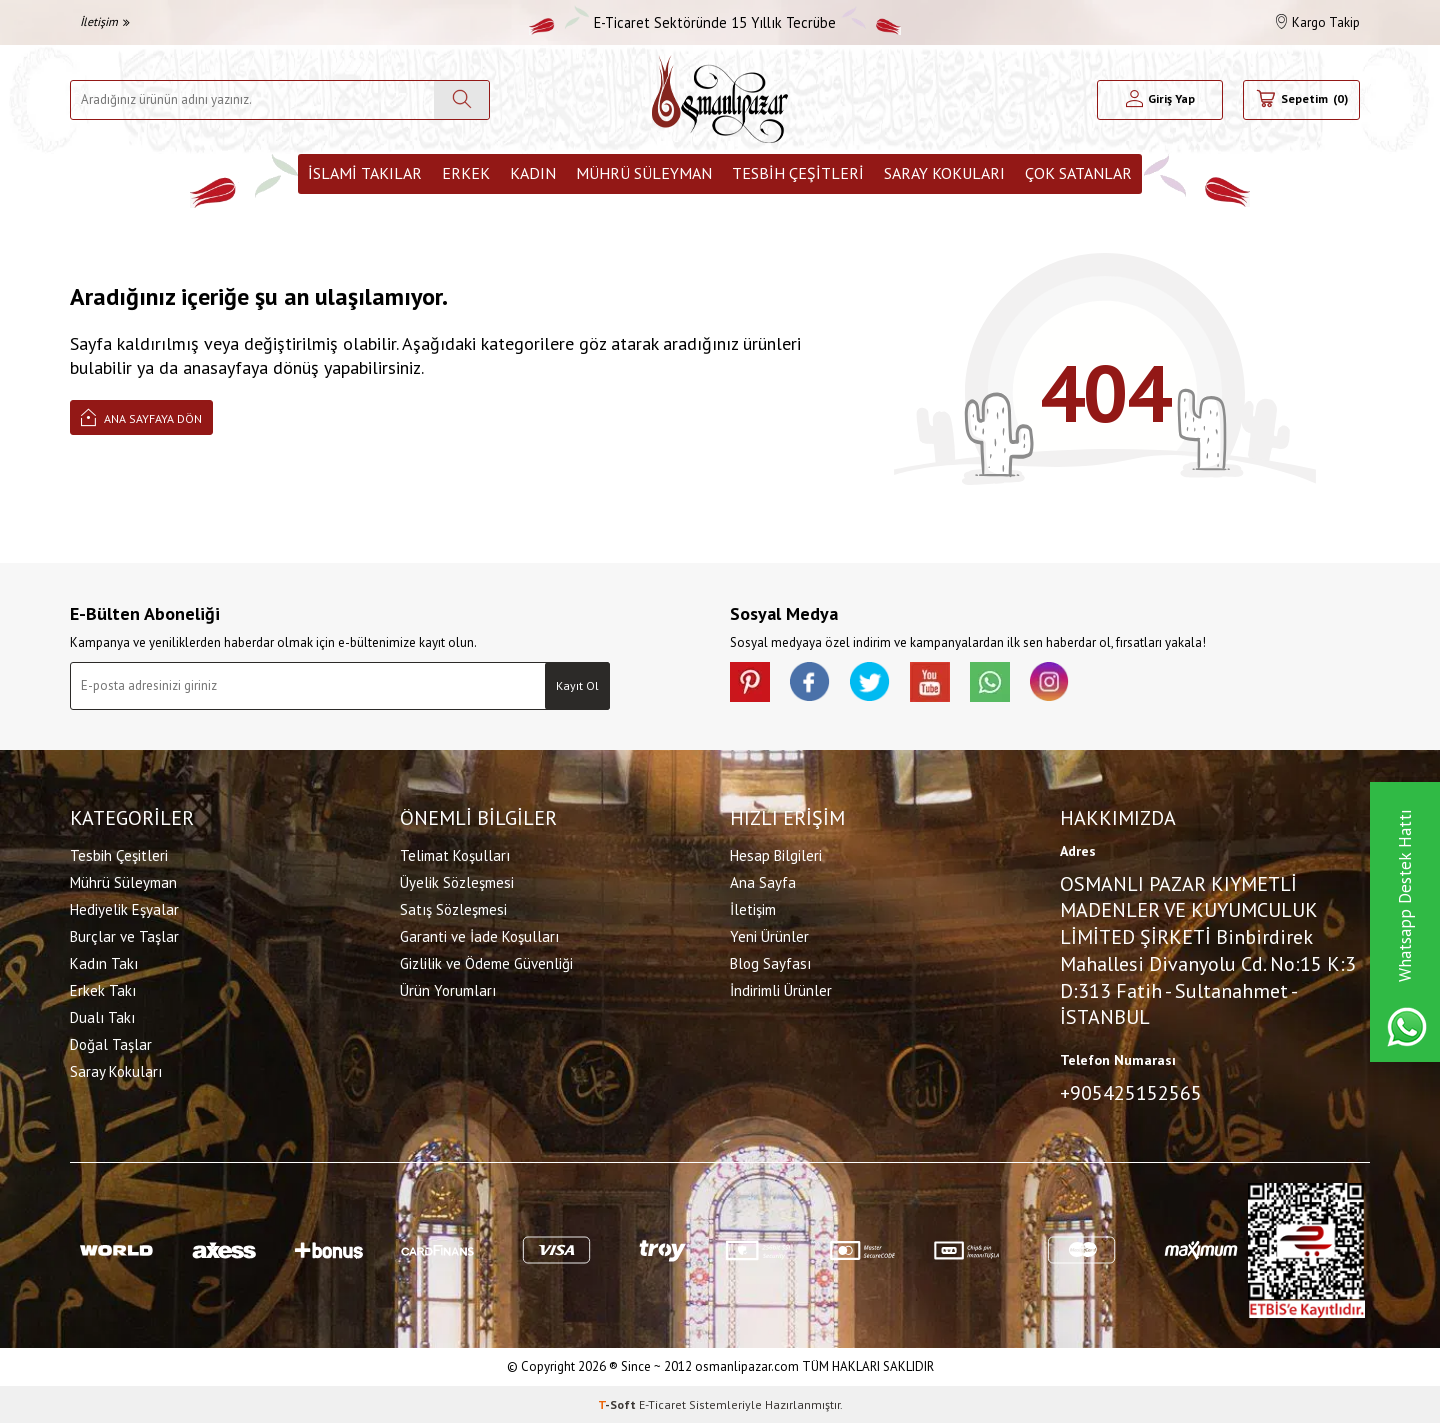  I want to click on Telimat Koşulları, so click(455, 855).